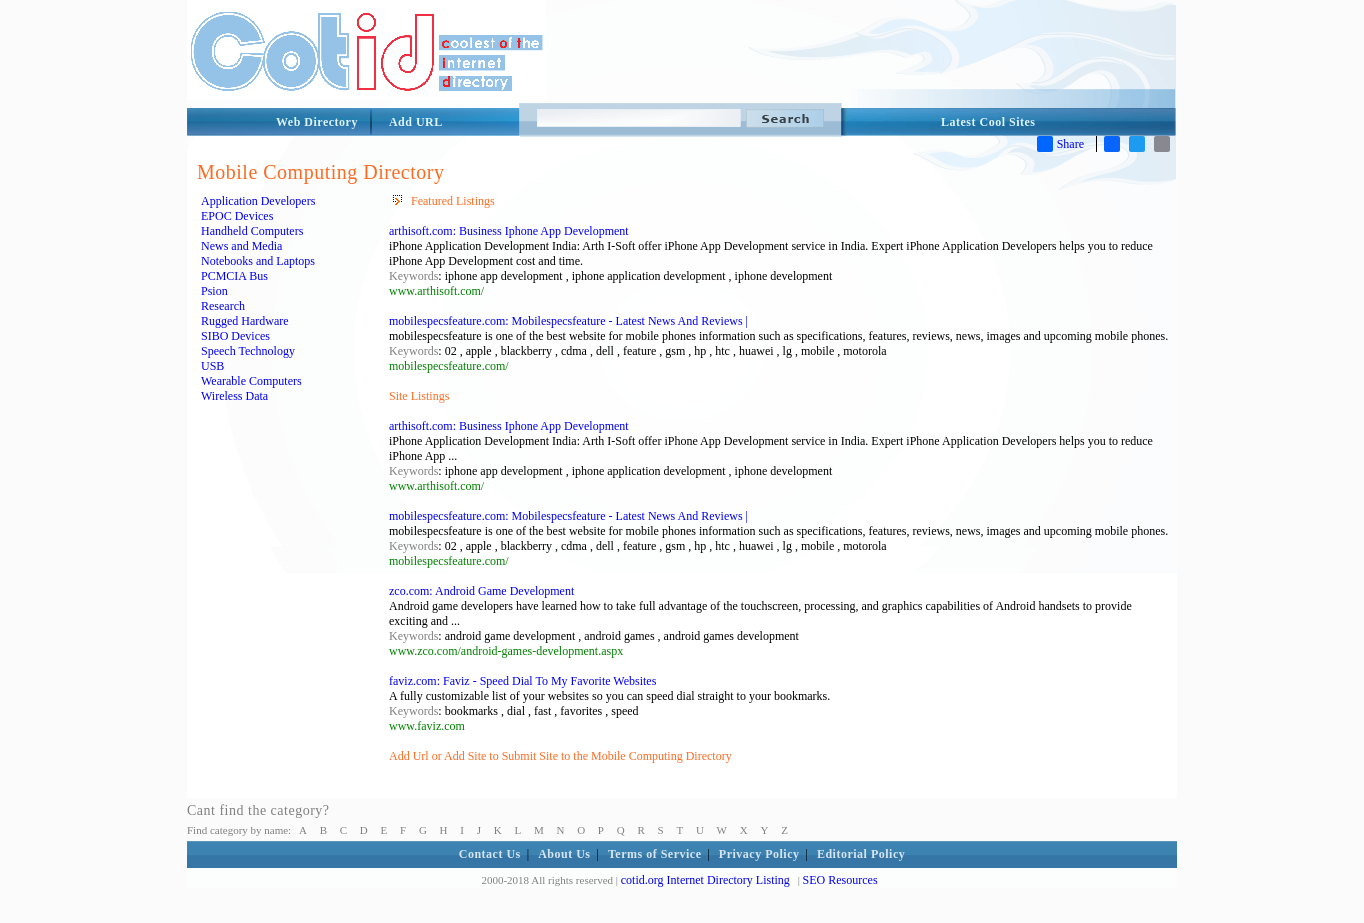 The width and height of the screenshot is (1364, 923). What do you see at coordinates (509, 231) in the screenshot?
I see `arthisoft.com: Business Iphone App Development` at bounding box center [509, 231].